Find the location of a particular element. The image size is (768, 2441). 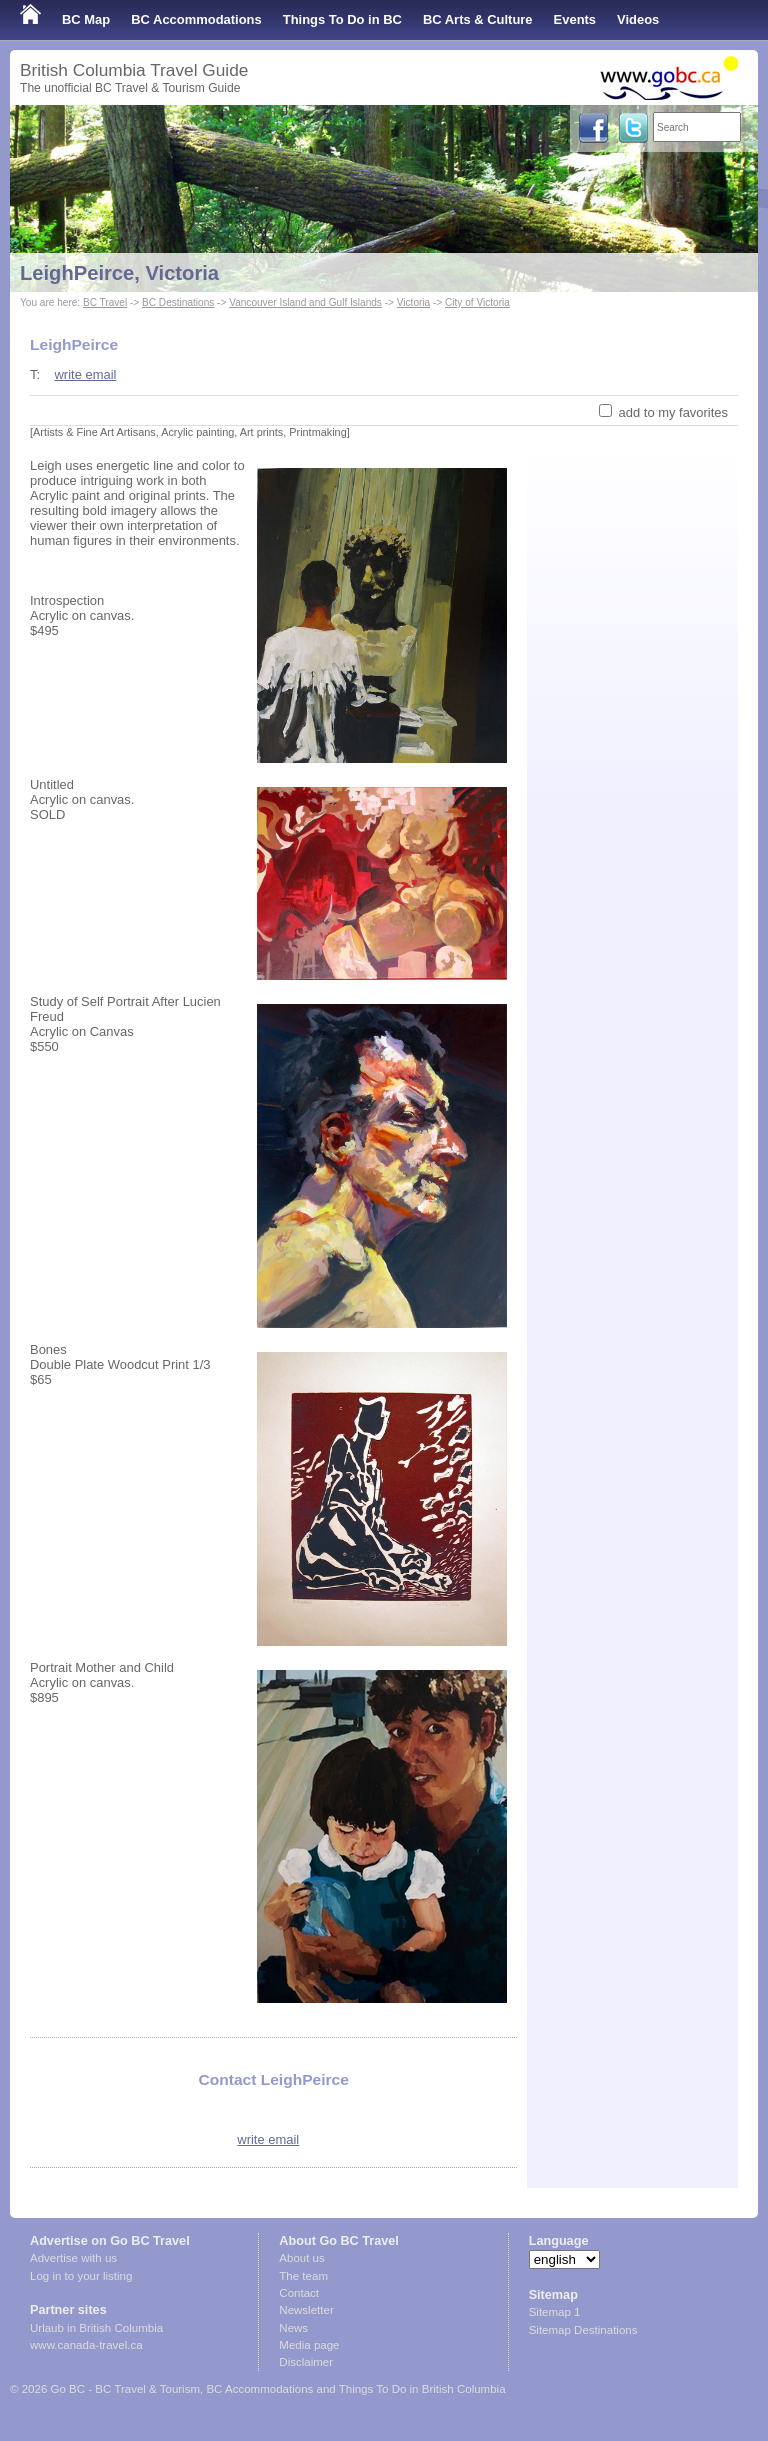

Newsletter is located at coordinates (306, 2310).